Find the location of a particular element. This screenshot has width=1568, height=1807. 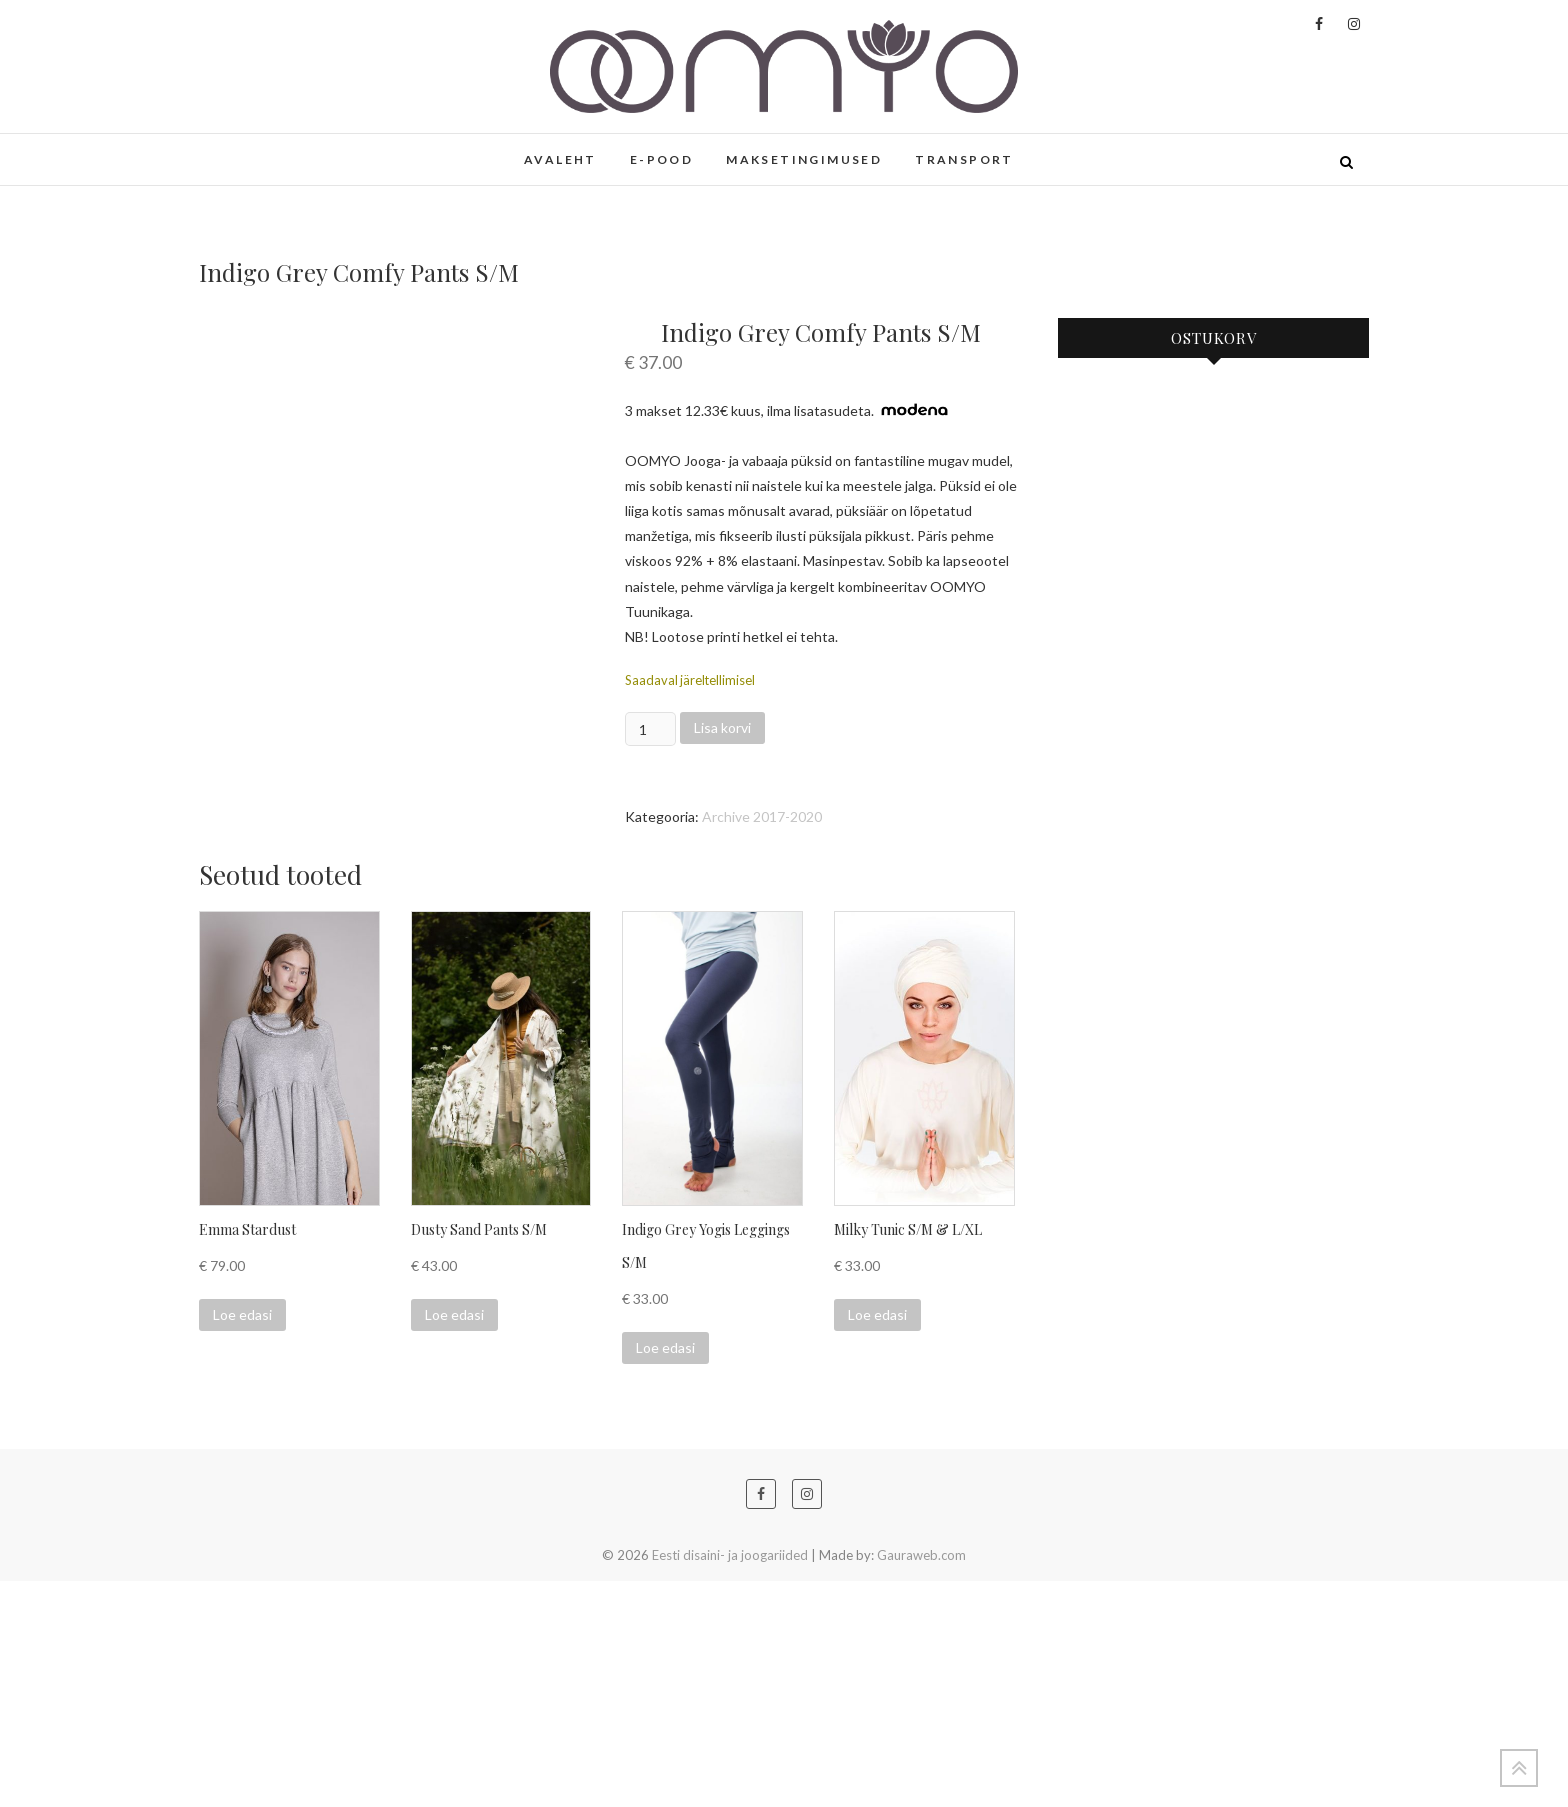

E-POOD is located at coordinates (661, 159).